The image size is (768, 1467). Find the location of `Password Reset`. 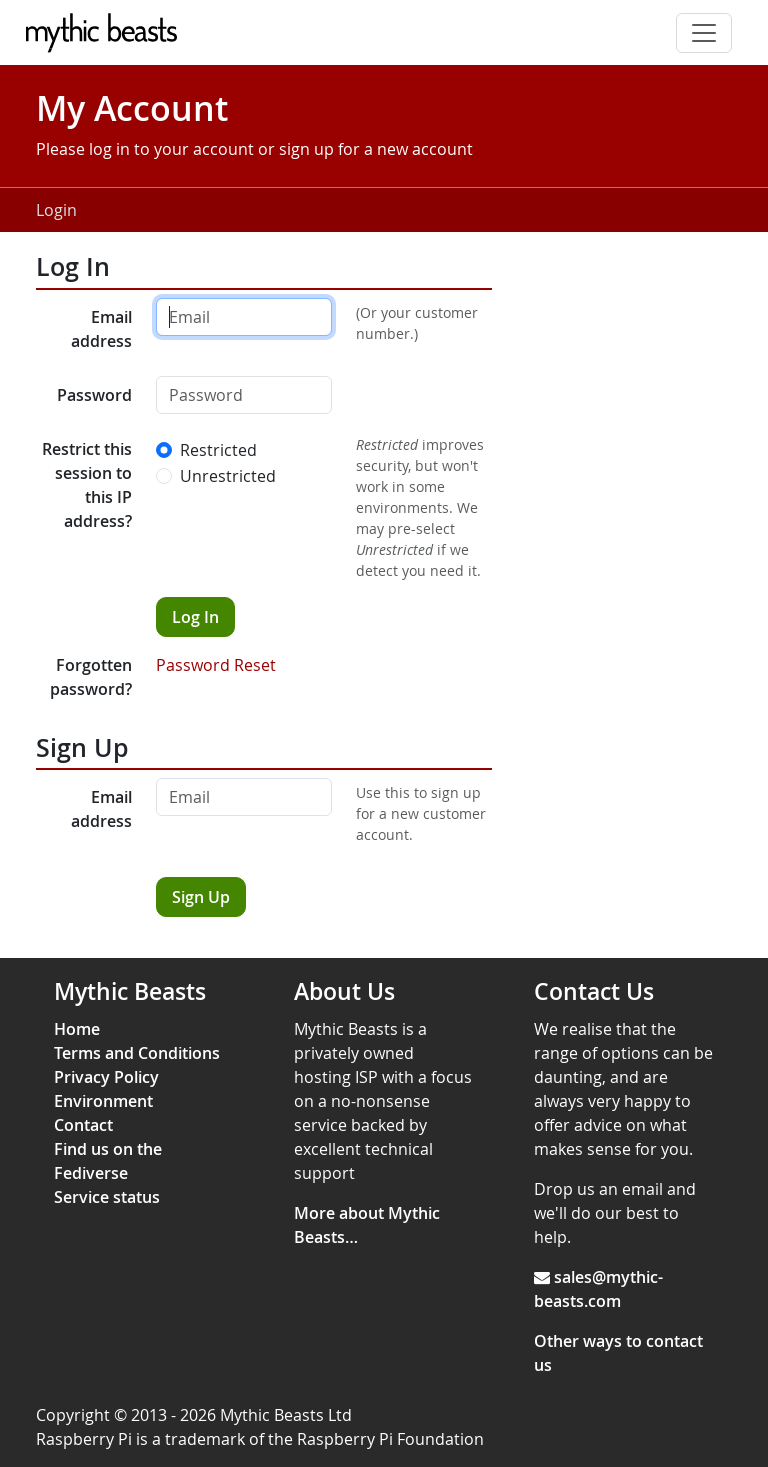

Password Reset is located at coordinates (216, 665).